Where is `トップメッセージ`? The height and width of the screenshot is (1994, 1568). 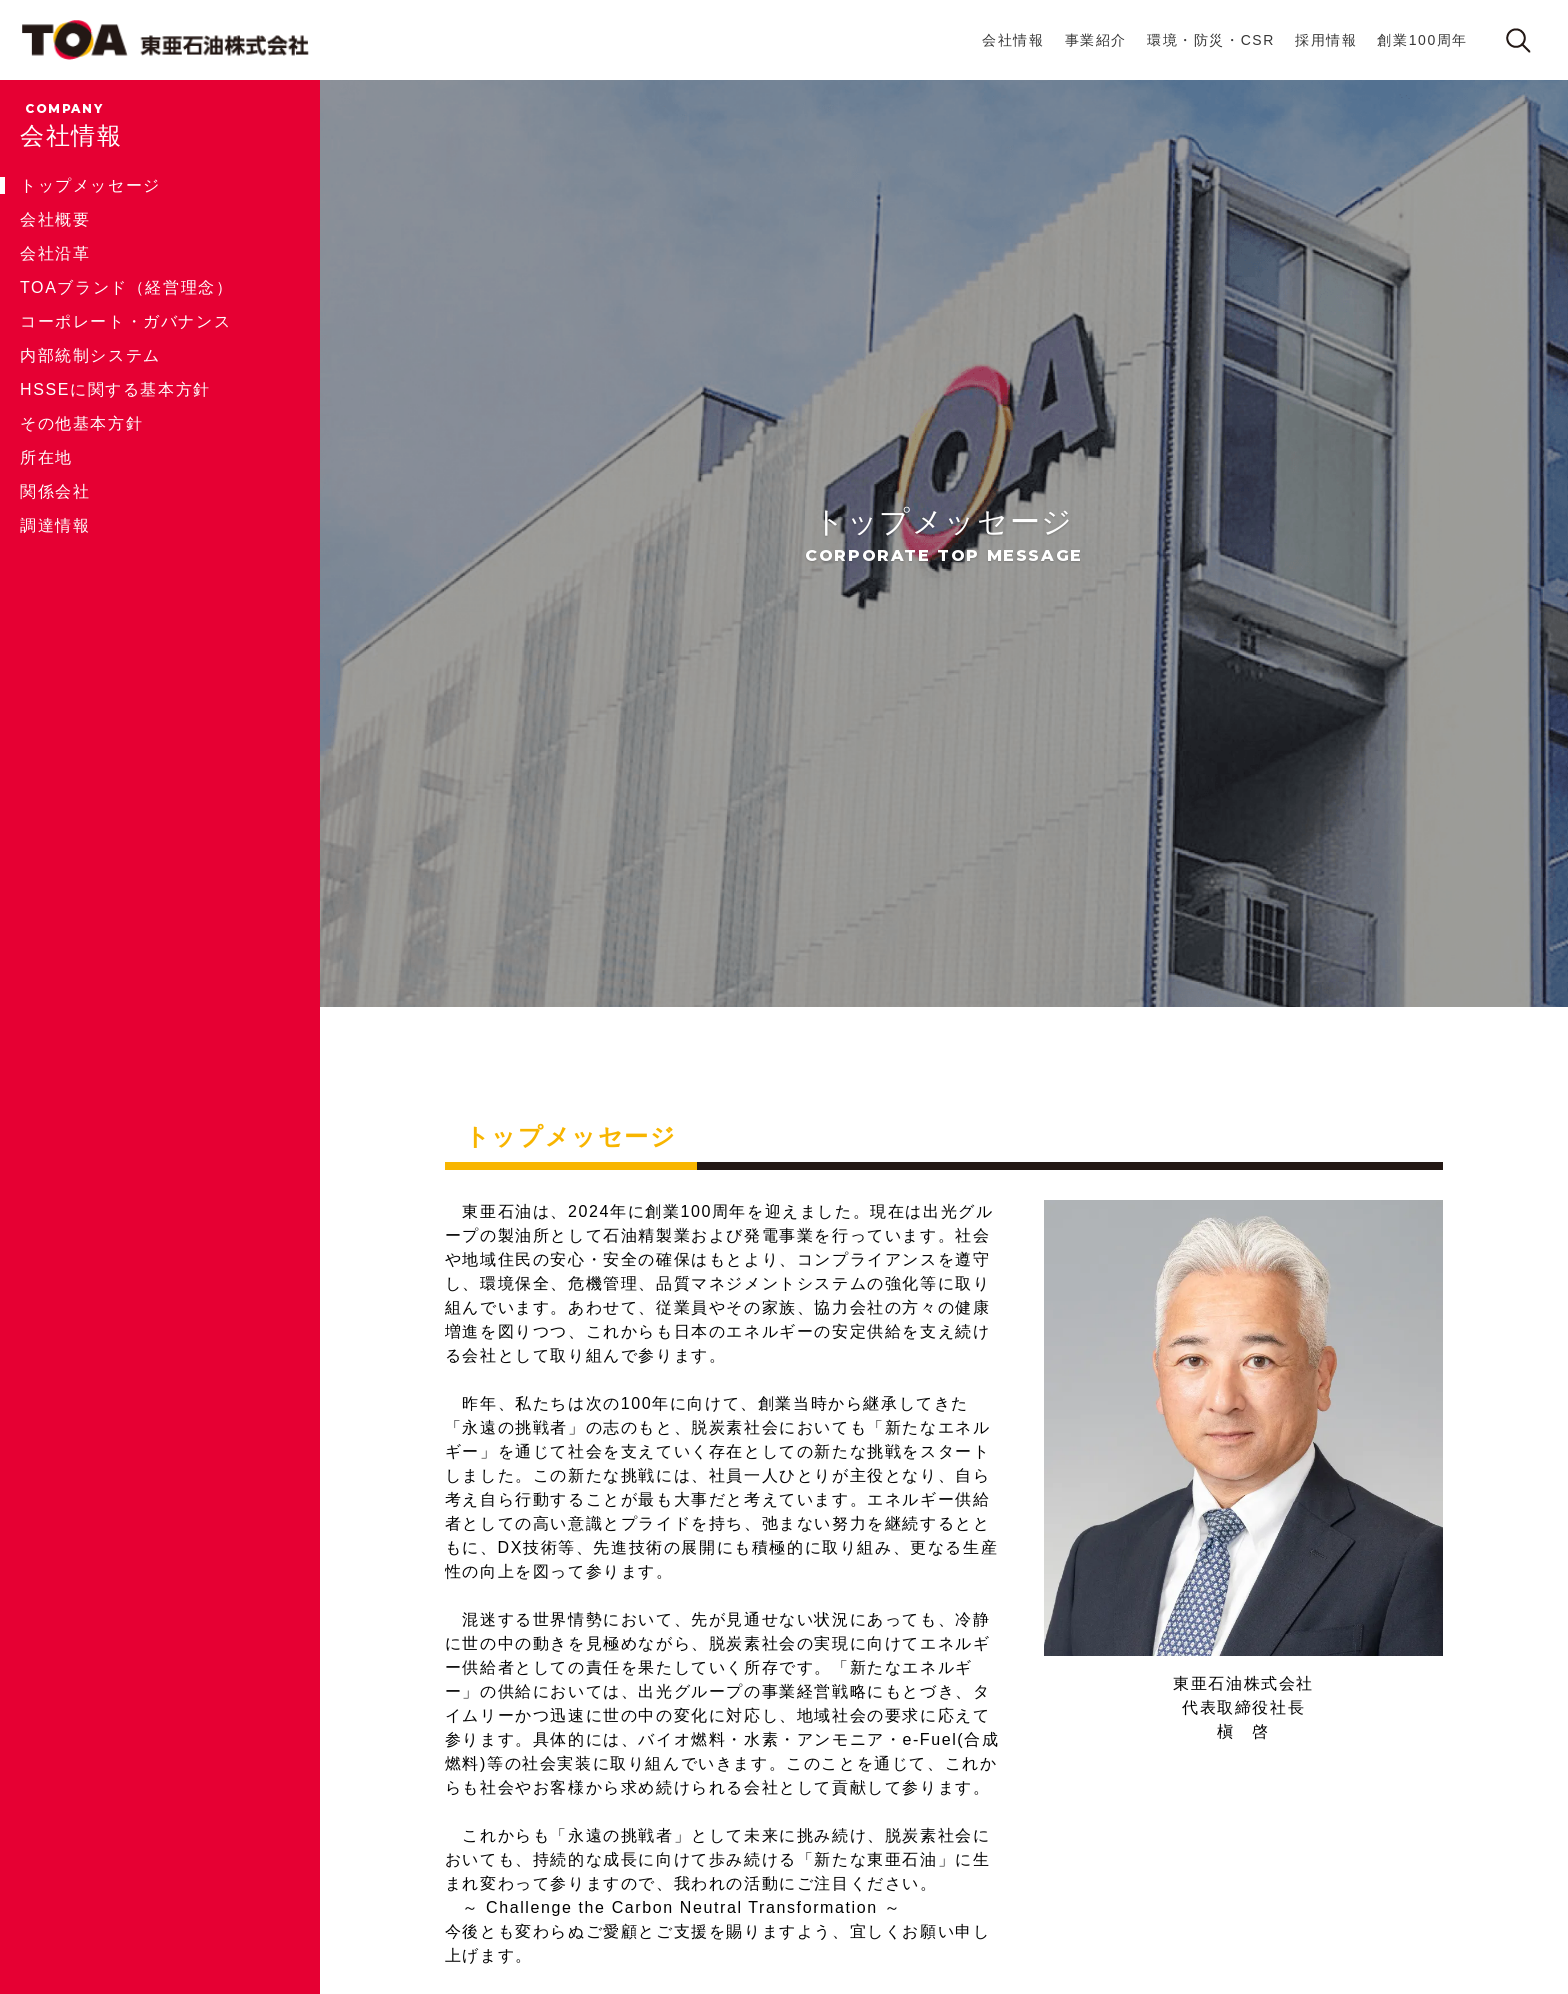 トップメッセージ is located at coordinates (90, 185).